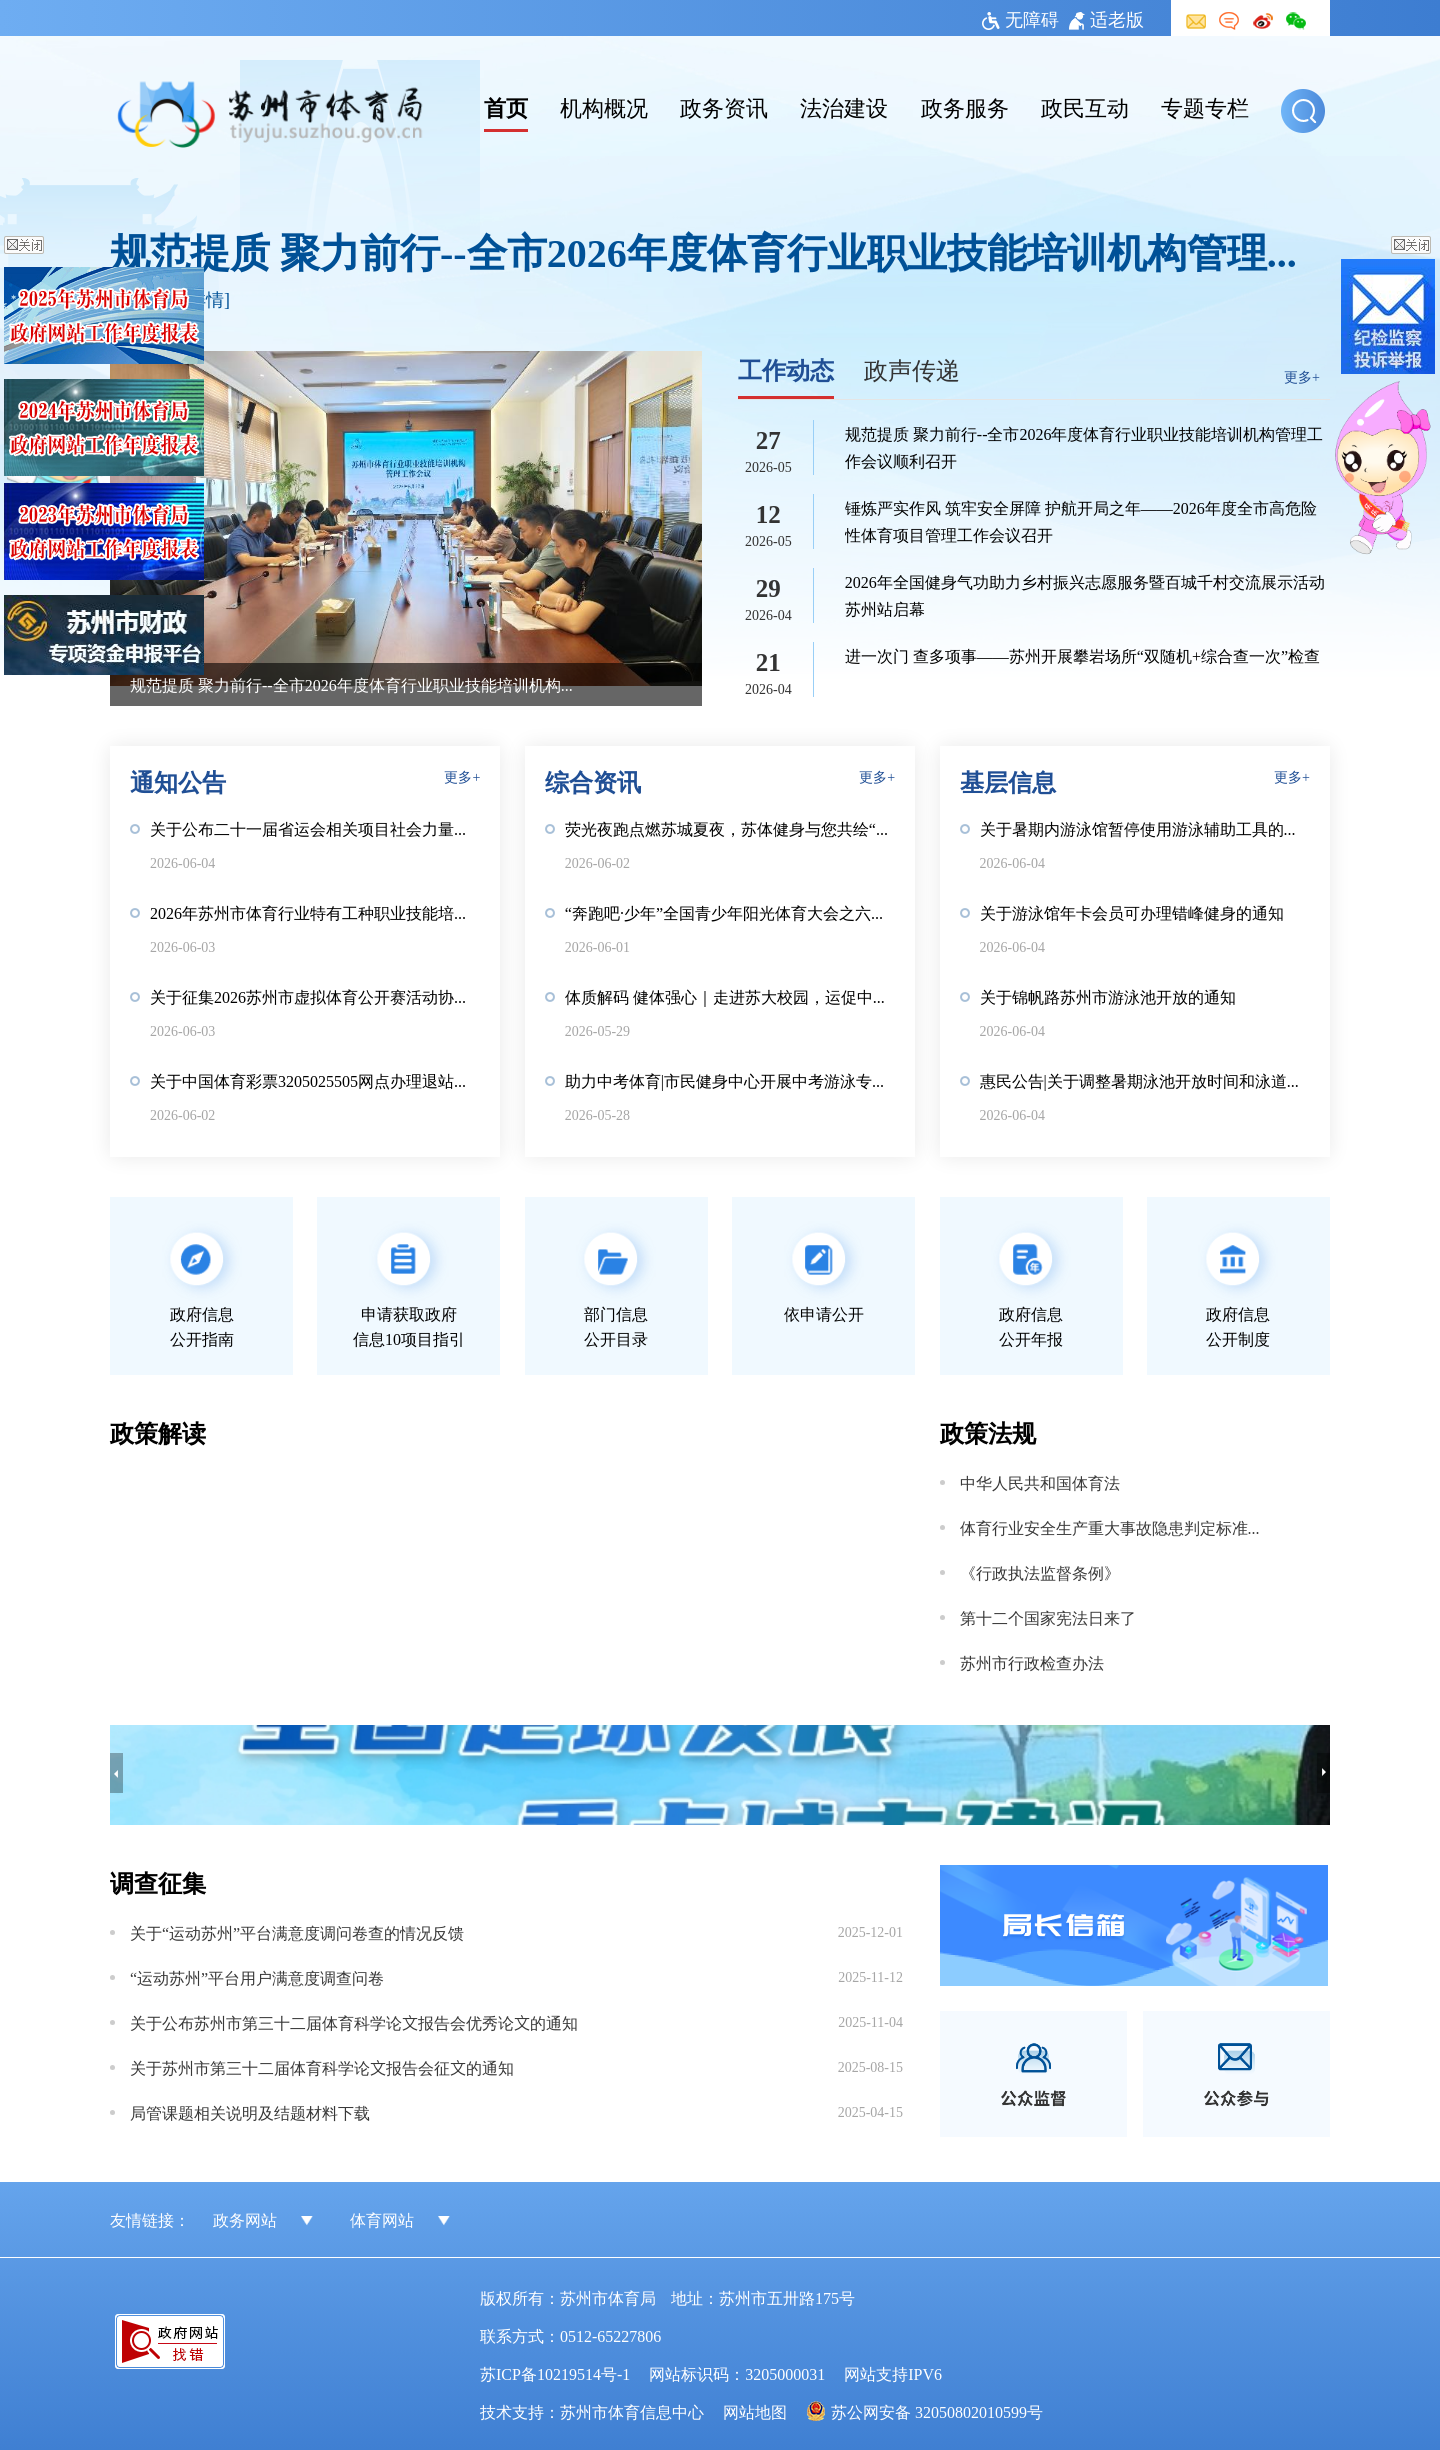 The height and width of the screenshot is (2450, 1440). I want to click on 更多+, so click(1302, 376).